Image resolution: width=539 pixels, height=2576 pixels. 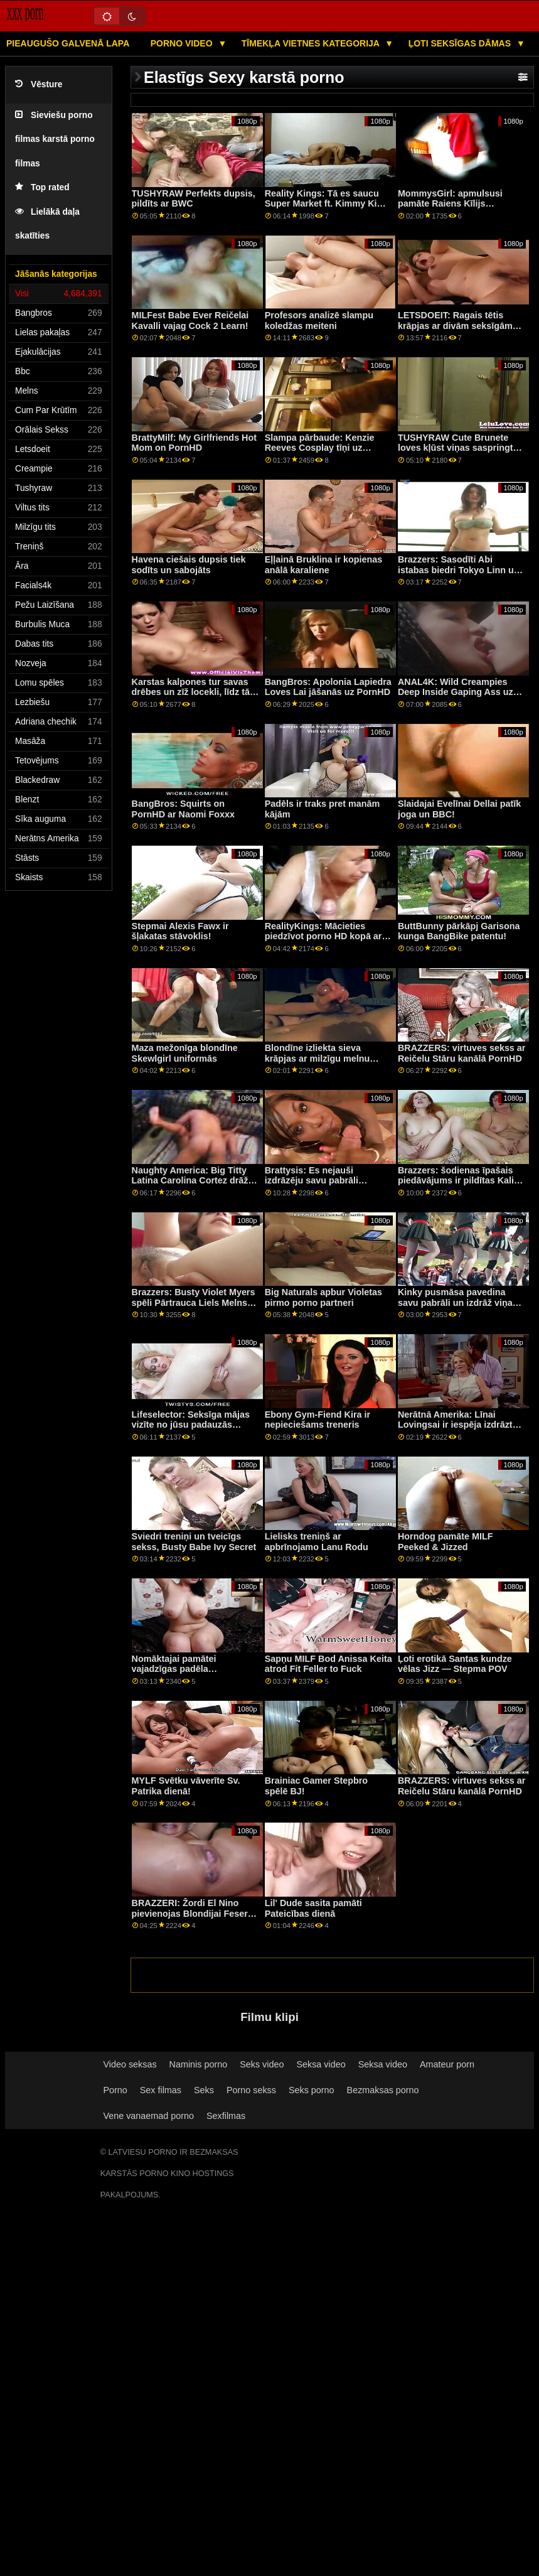 What do you see at coordinates (193, 1302) in the screenshot?
I see `Brazzers: Busty Violet Myers spēli Pārtrauca Liels Melns Dongs On PornHD` at bounding box center [193, 1302].